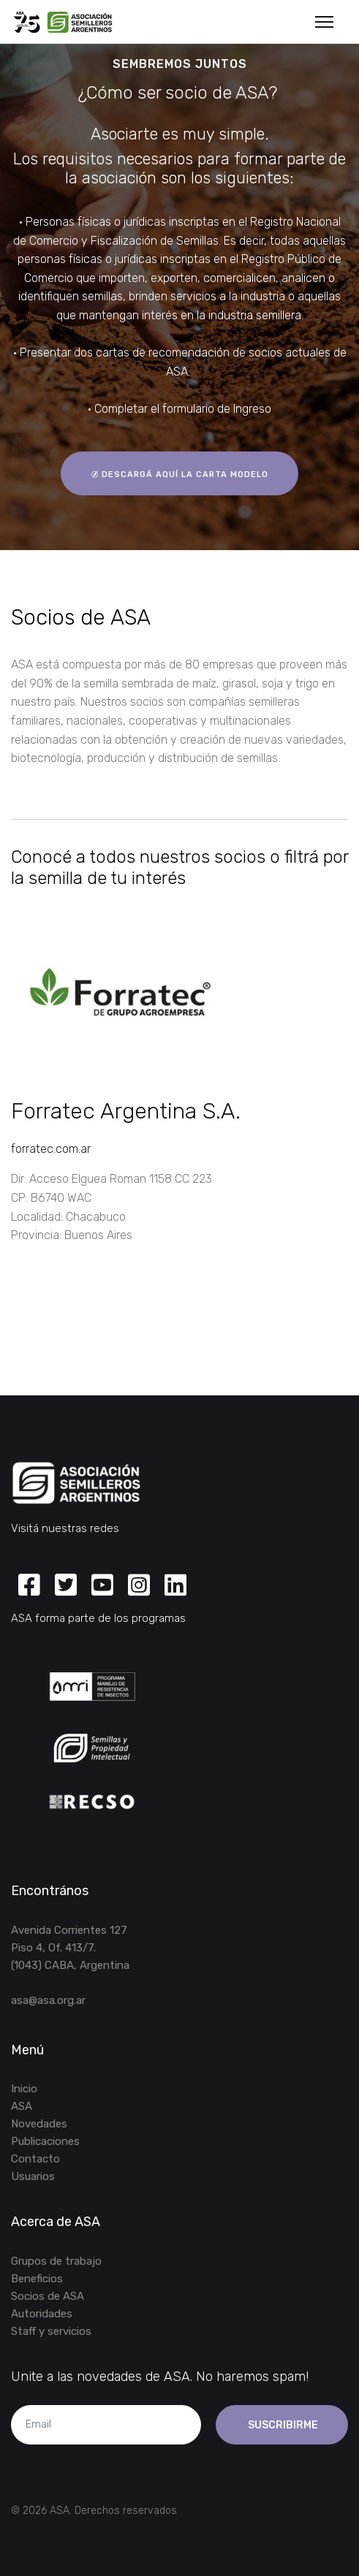  What do you see at coordinates (29, 1586) in the screenshot?
I see `[Facebook]` at bounding box center [29, 1586].